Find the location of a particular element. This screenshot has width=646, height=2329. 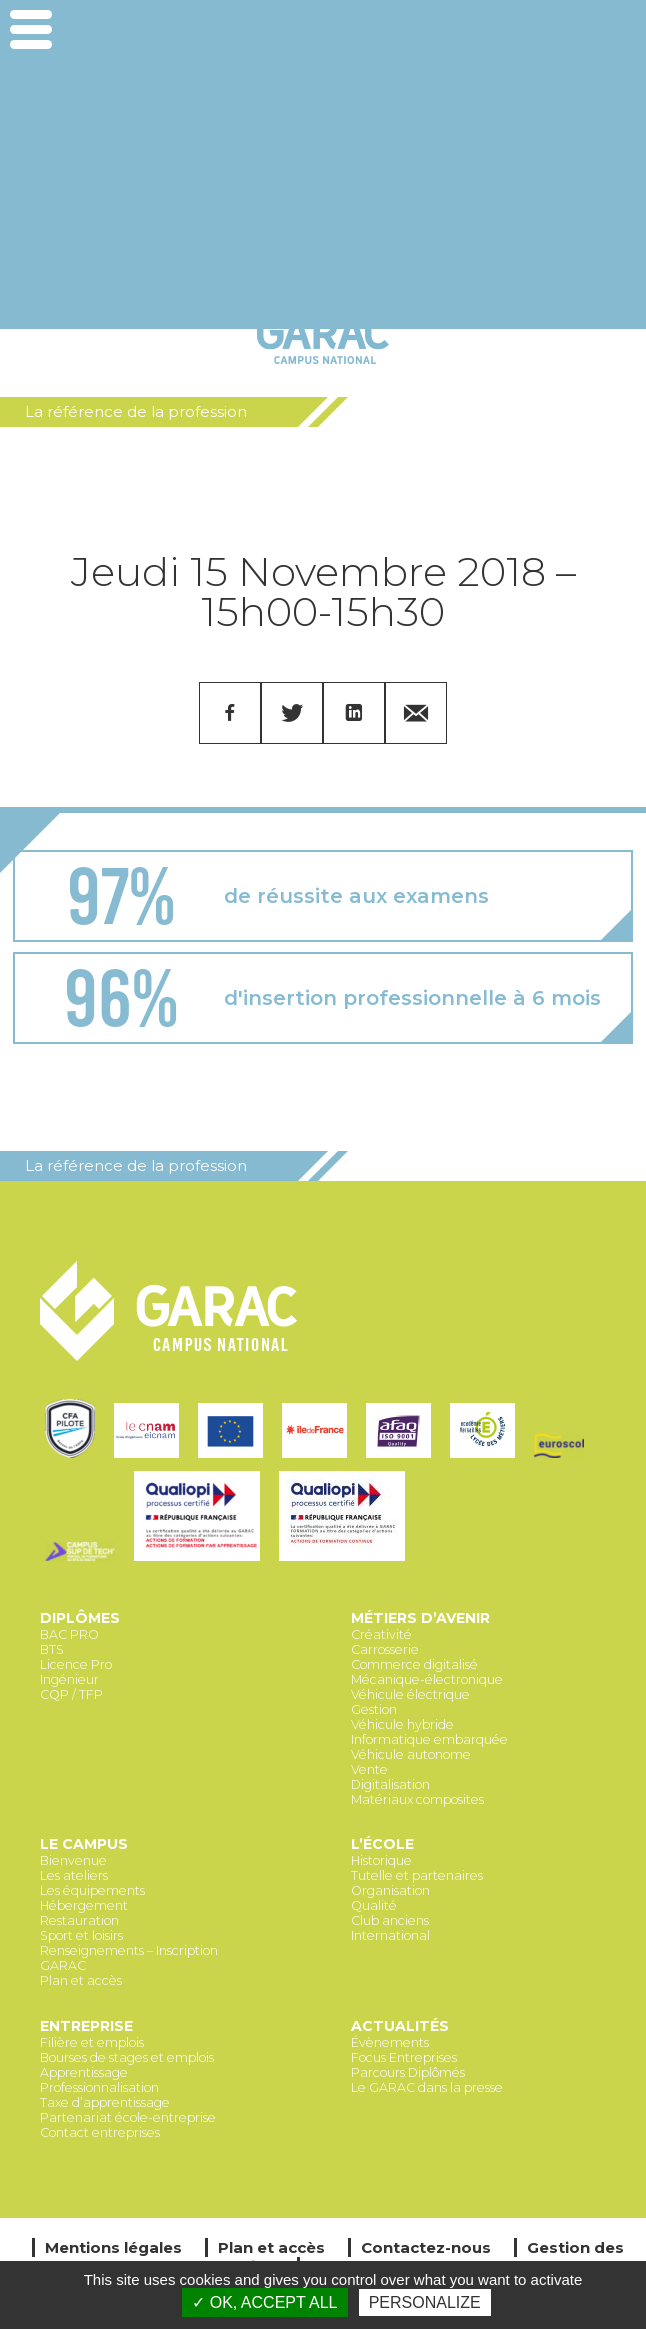

Vente is located at coordinates (369, 1769).